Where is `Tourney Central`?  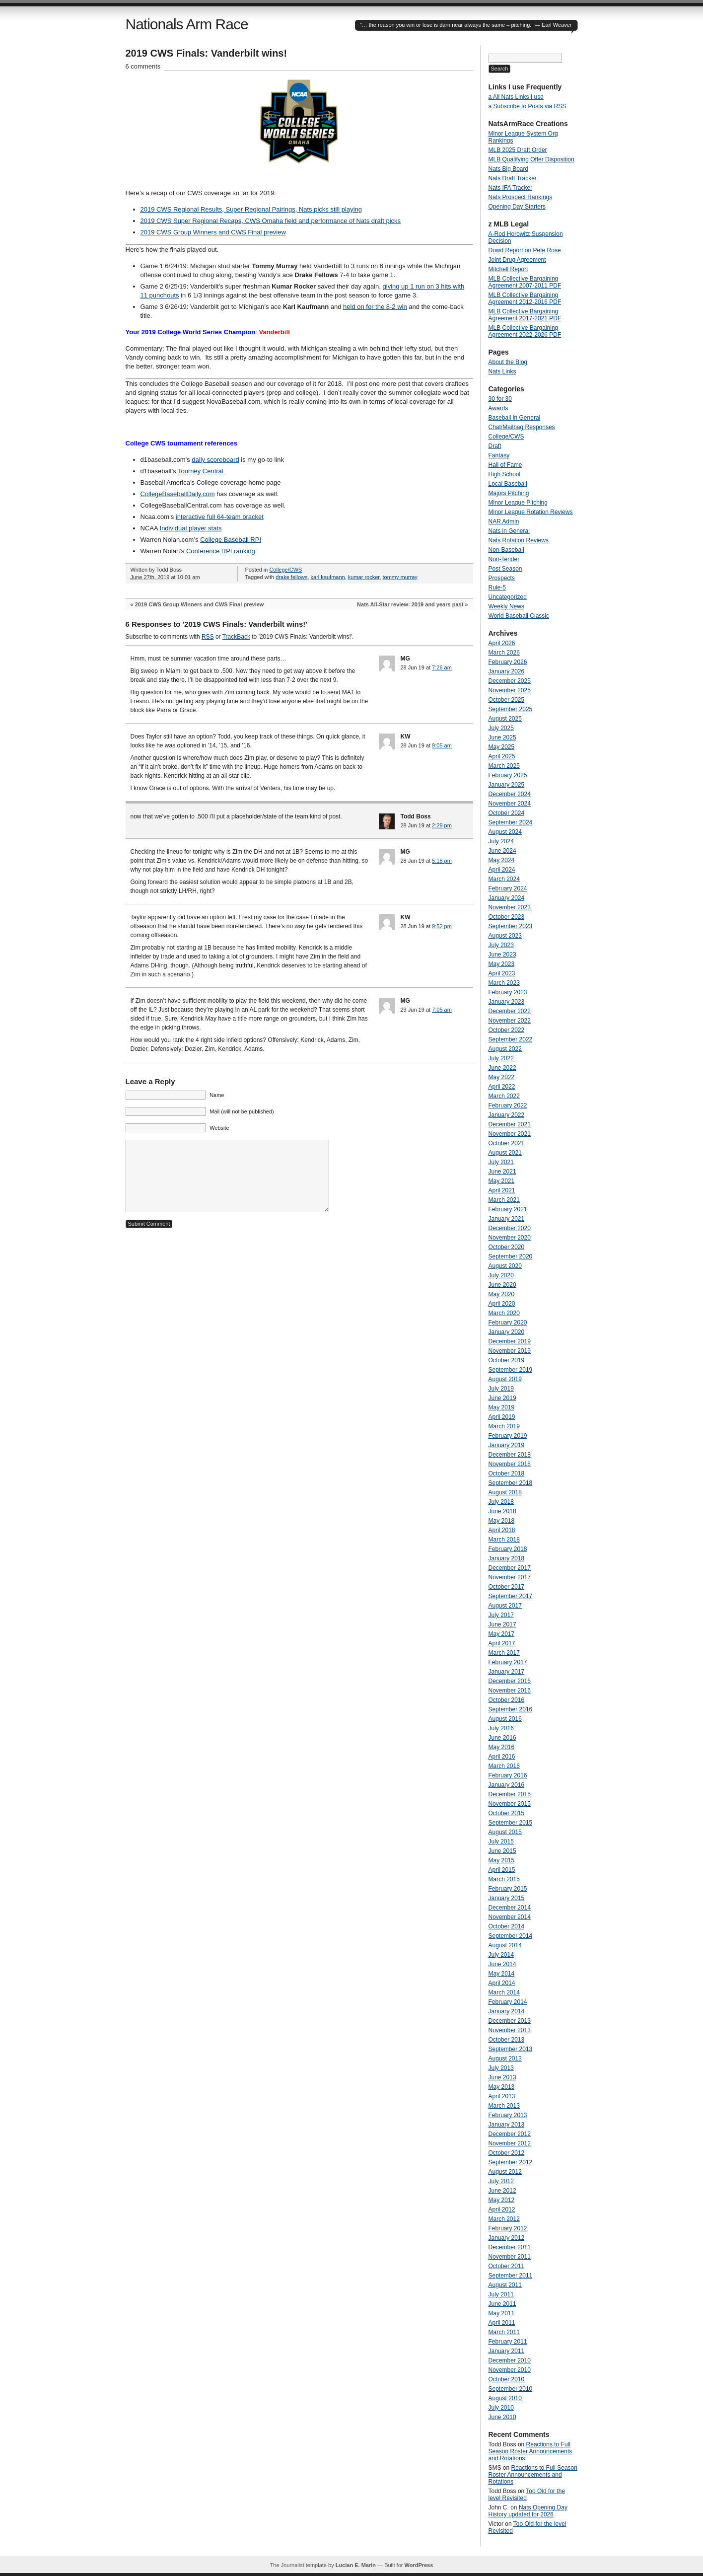 Tourney Central is located at coordinates (200, 471).